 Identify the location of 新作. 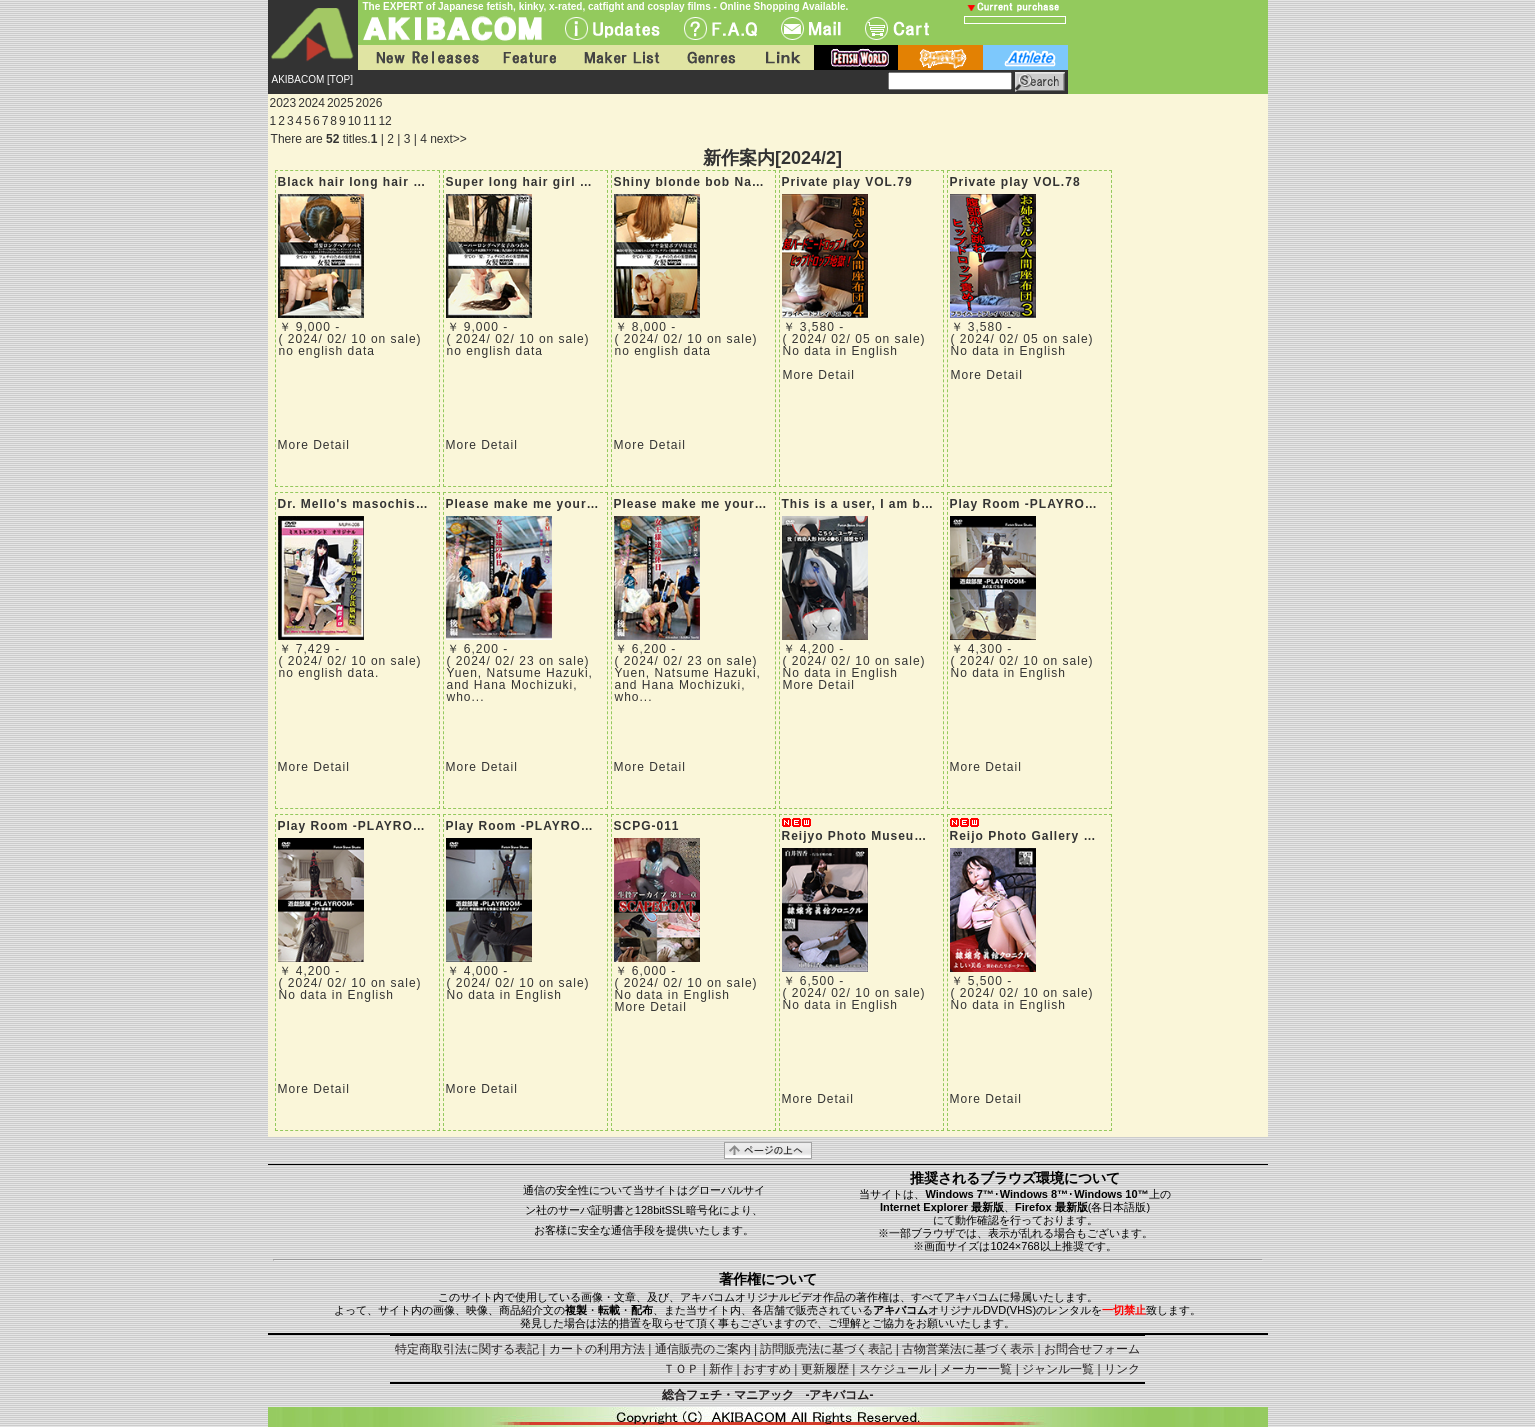
(721, 1369).